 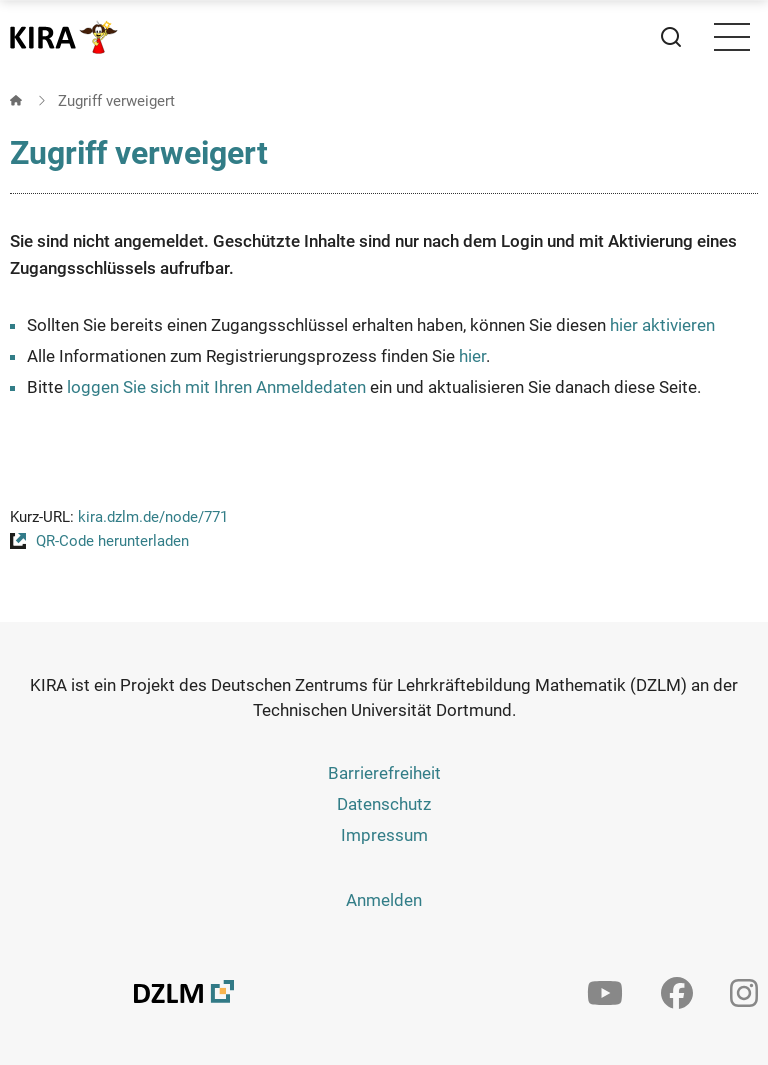 I want to click on kira.dzlm.de/node/771, so click(x=153, y=517).